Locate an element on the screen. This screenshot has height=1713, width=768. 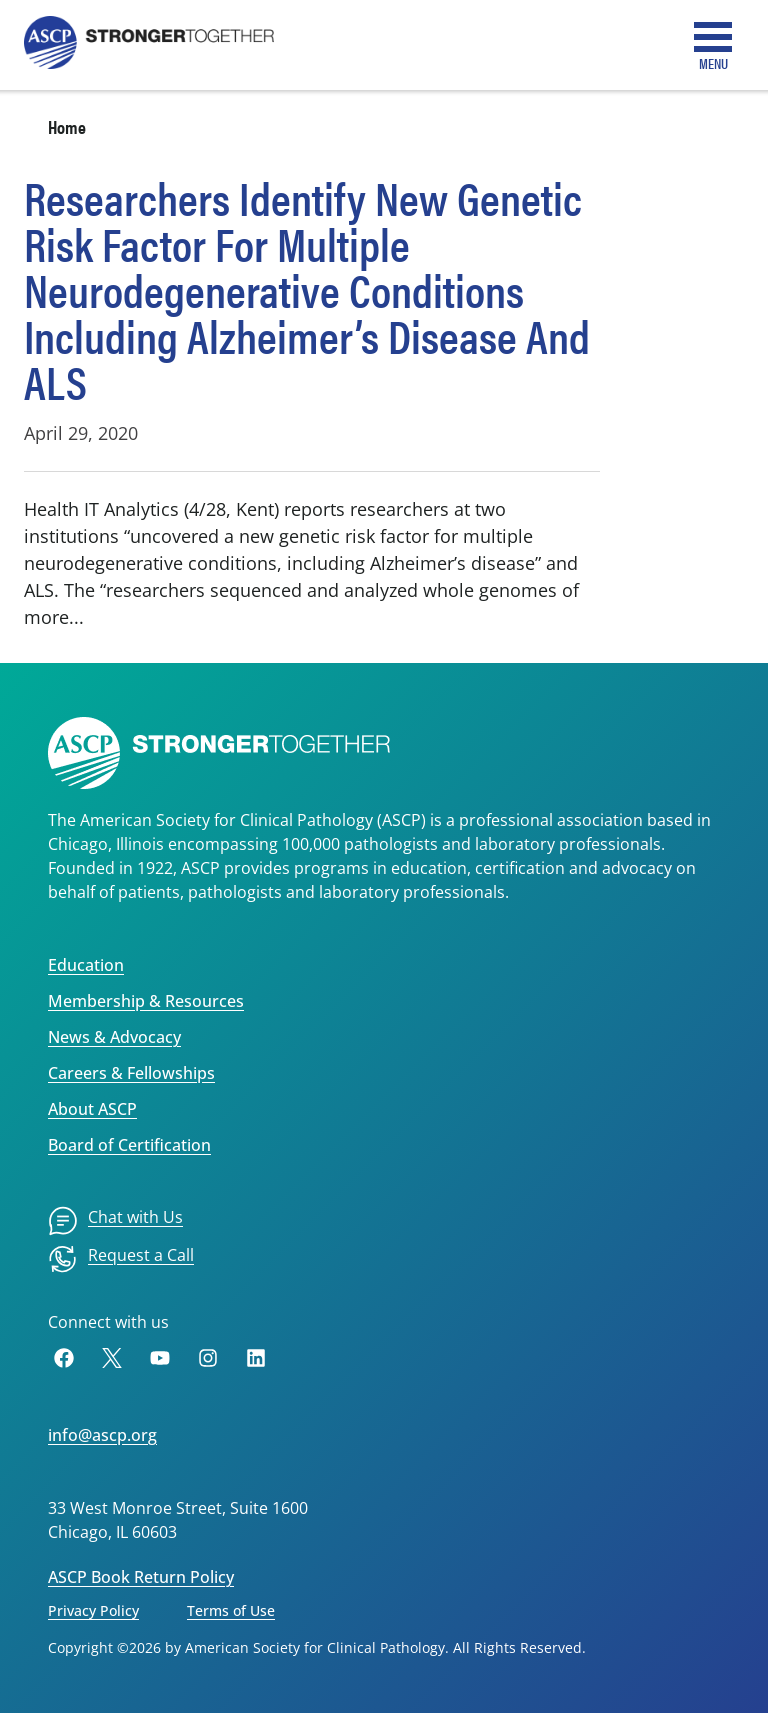
Board of Certification is located at coordinates (129, 1145).